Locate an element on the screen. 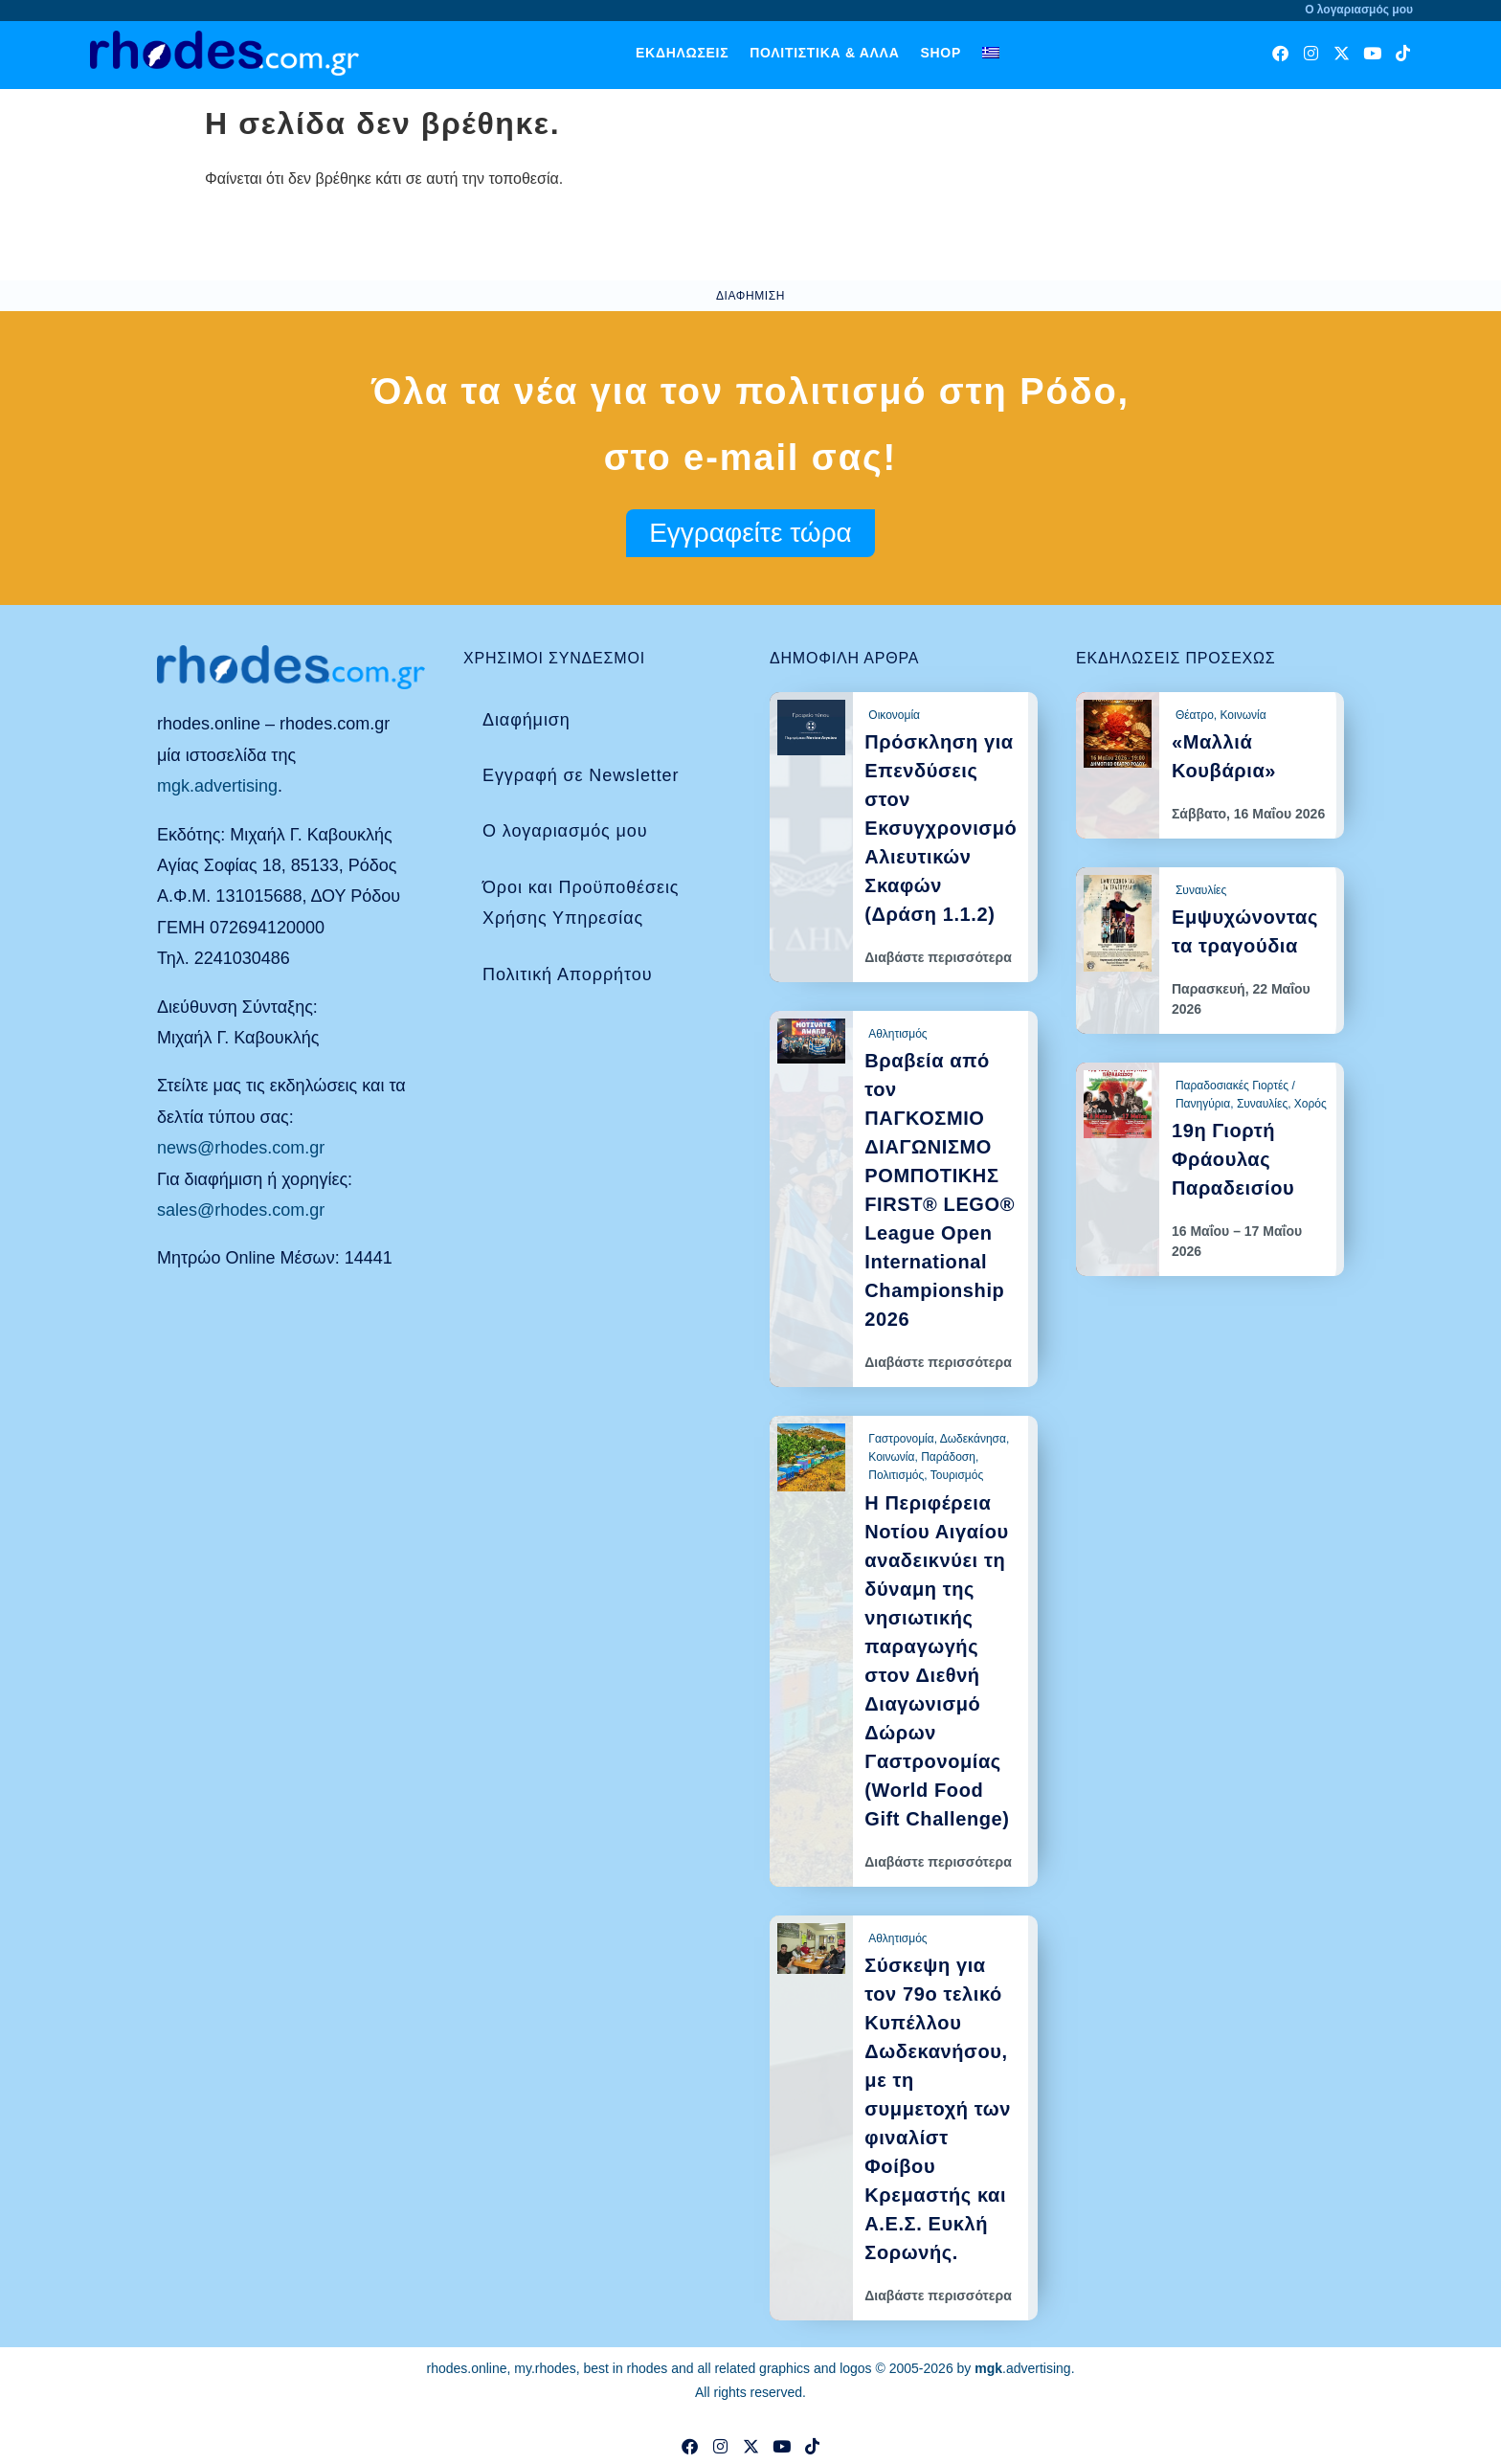  Οικονομία is located at coordinates (894, 715).